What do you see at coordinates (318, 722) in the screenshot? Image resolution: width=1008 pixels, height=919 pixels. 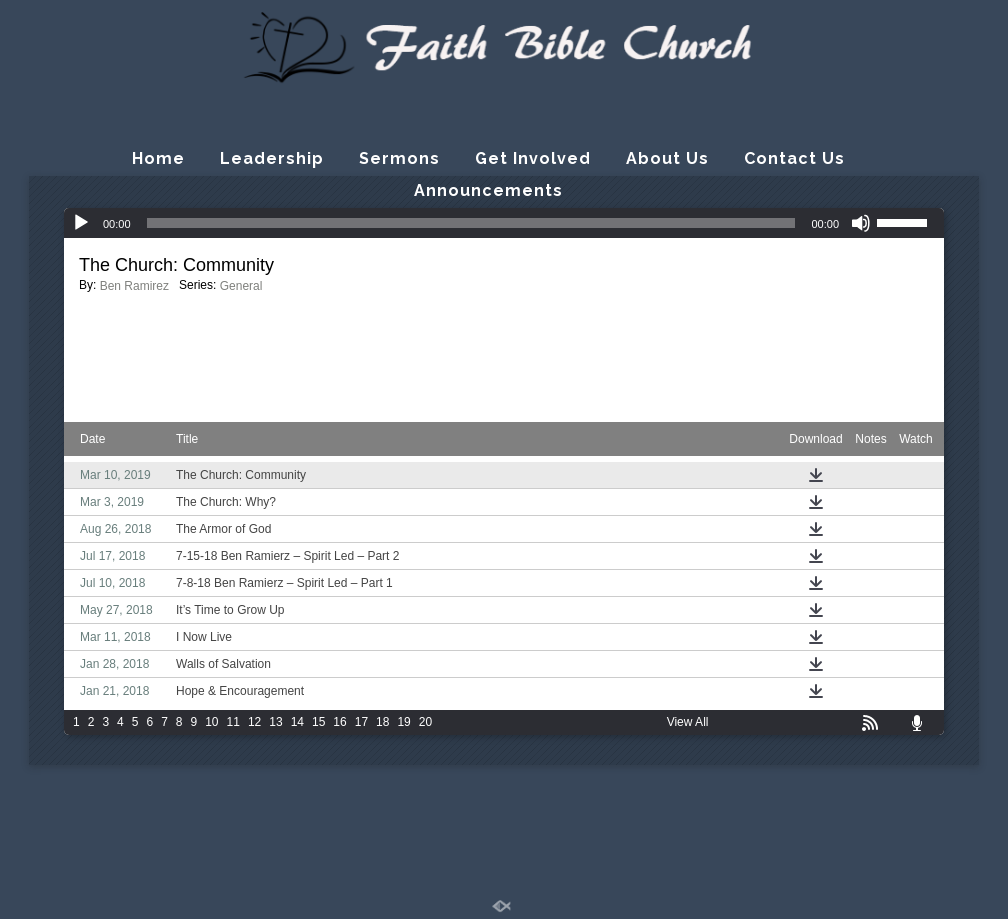 I see `15` at bounding box center [318, 722].